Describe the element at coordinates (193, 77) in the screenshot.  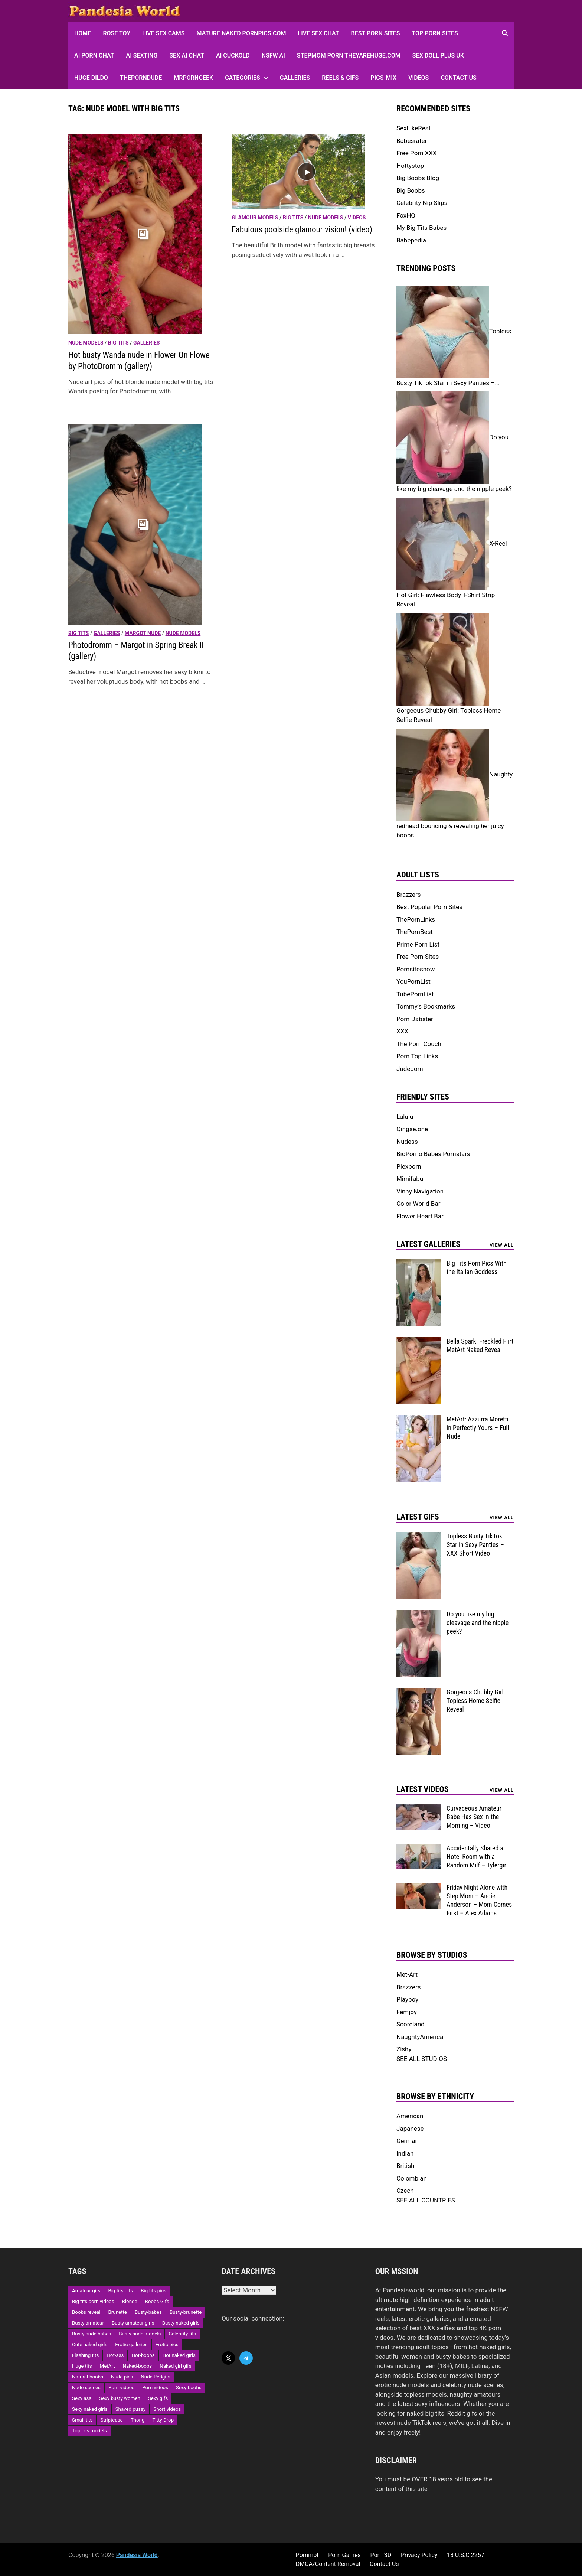
I see `MRPornGeek` at that location.